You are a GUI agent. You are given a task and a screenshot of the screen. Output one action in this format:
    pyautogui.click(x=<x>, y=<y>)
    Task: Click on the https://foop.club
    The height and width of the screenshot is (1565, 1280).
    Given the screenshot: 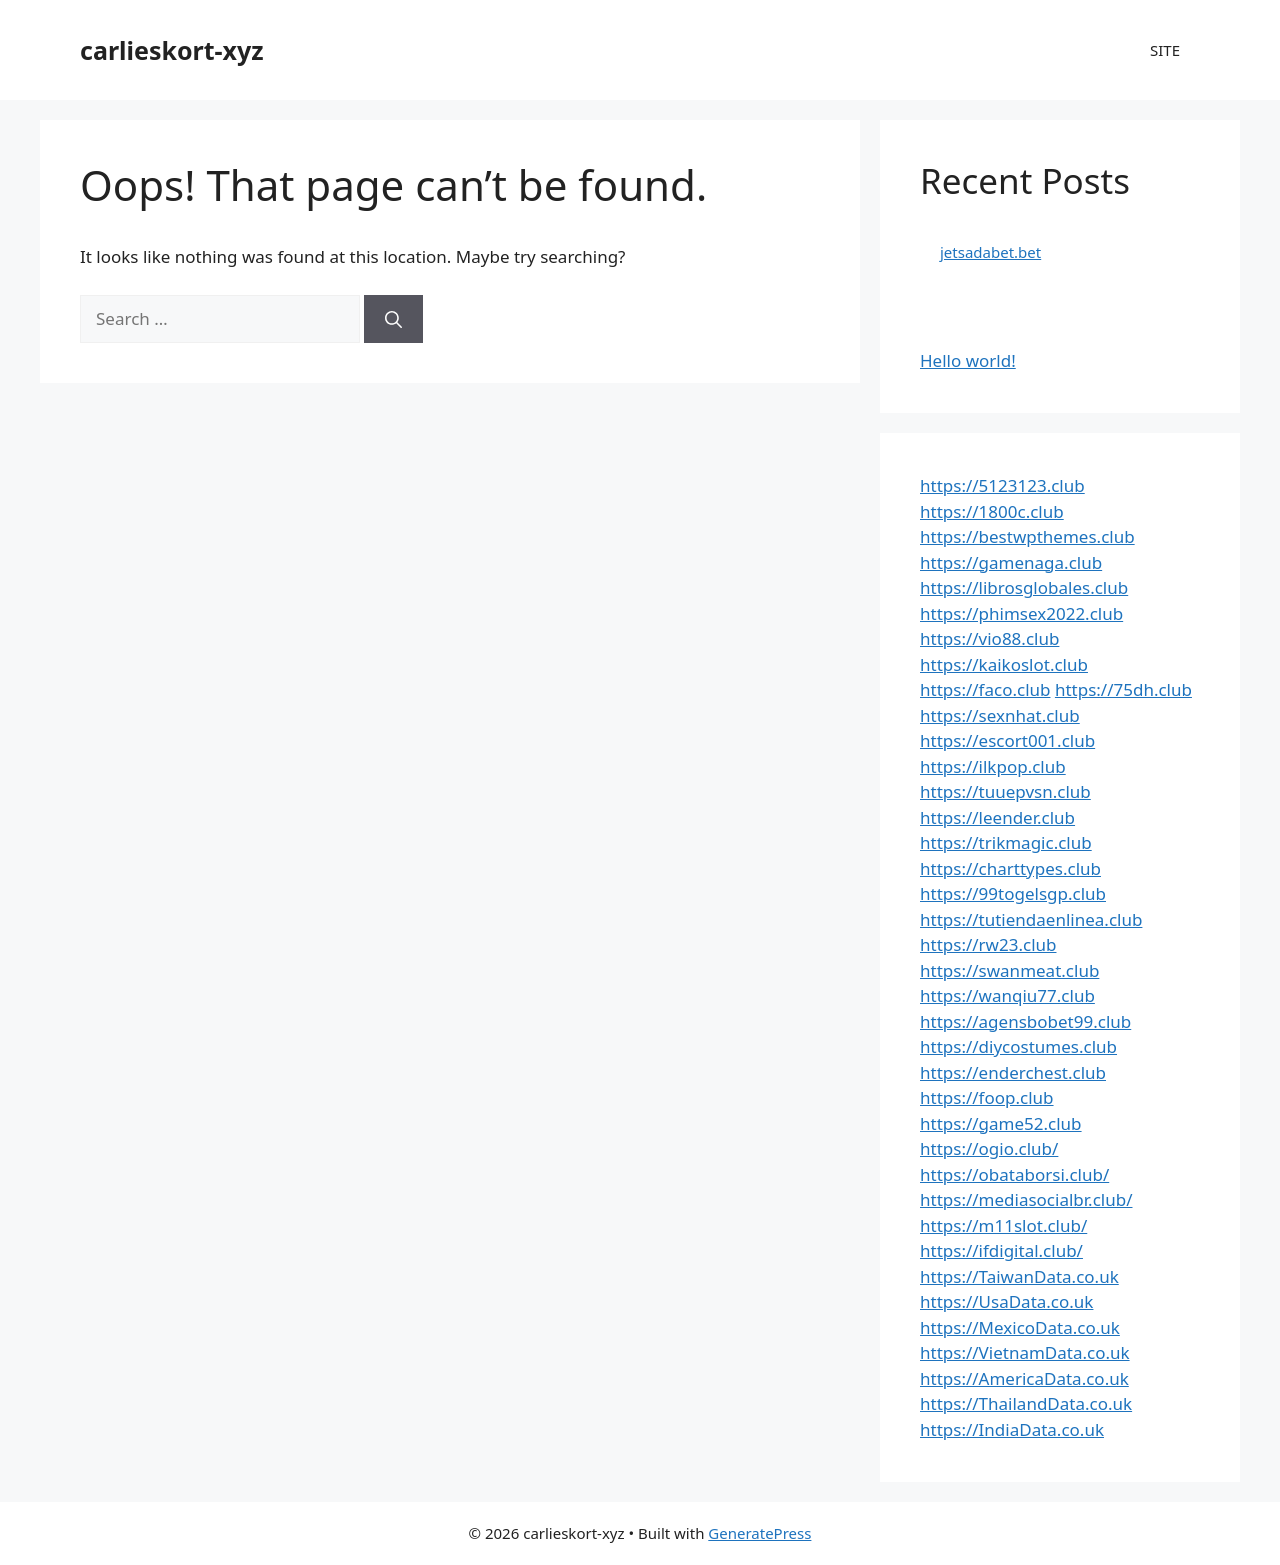 What is the action you would take?
    pyautogui.click(x=987, y=1097)
    